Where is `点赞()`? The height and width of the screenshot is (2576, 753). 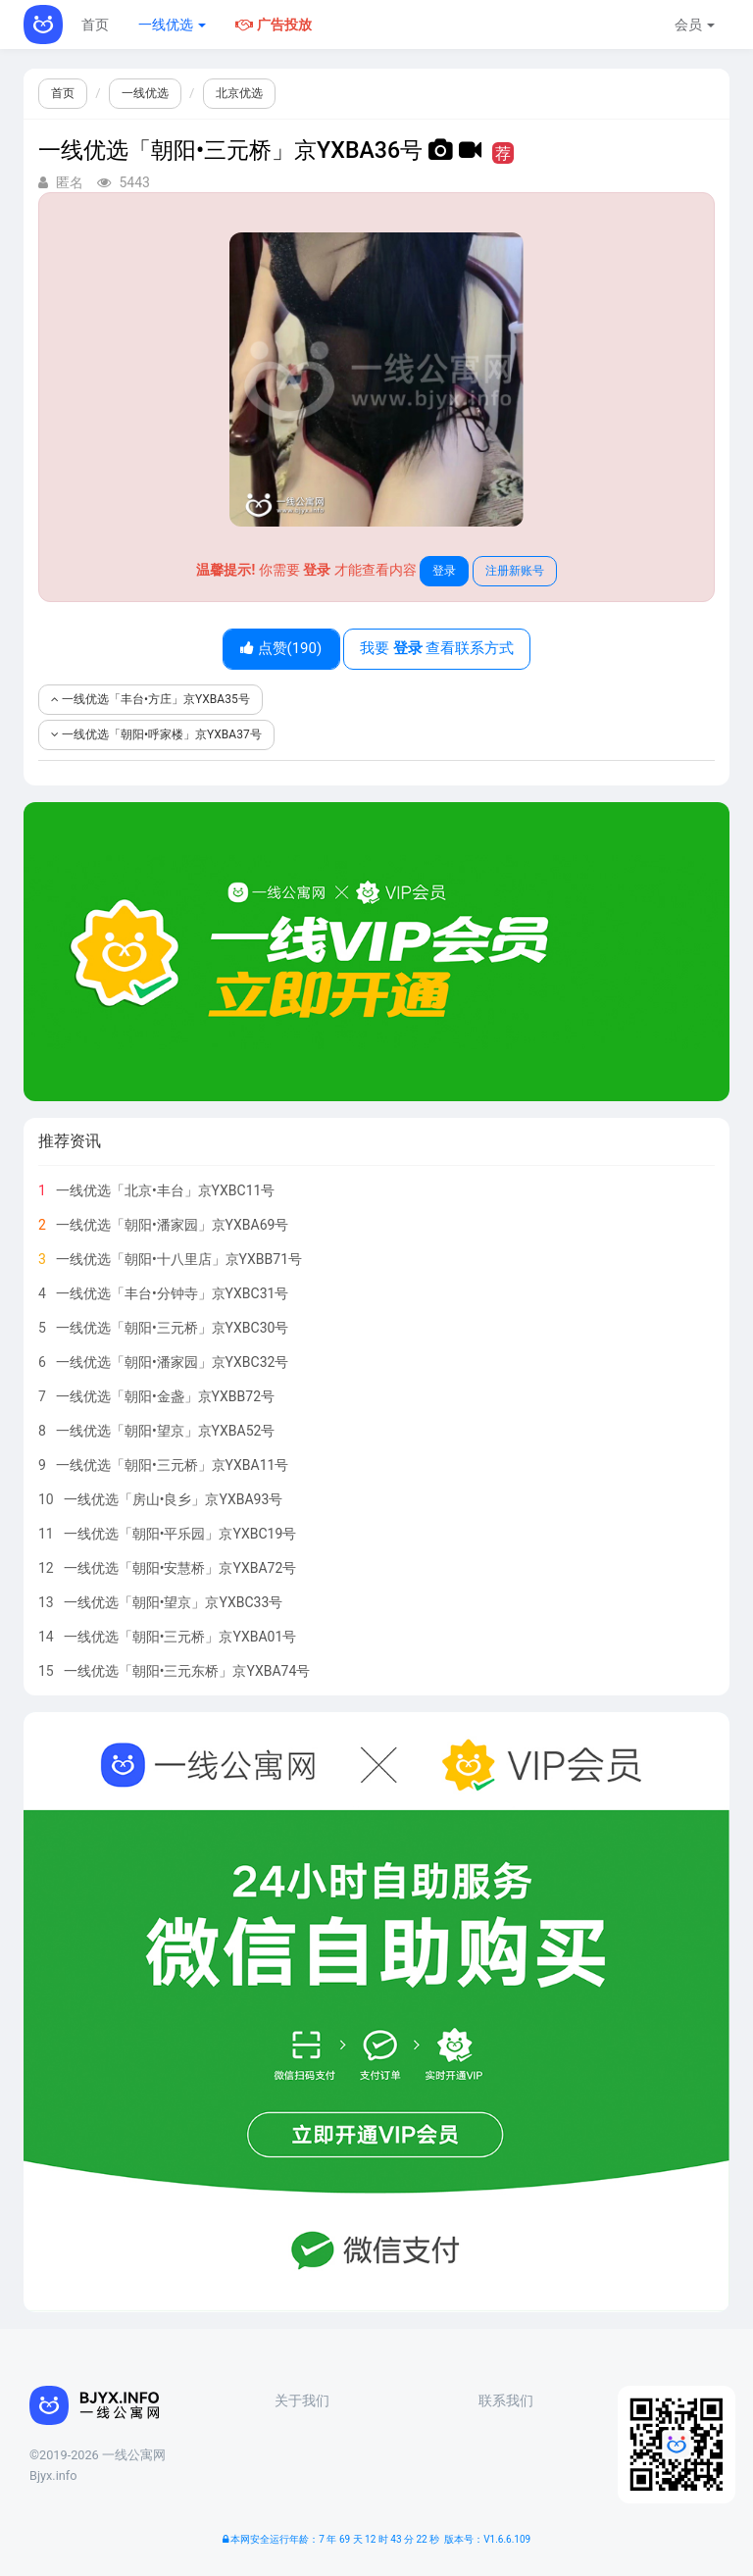
点赞() is located at coordinates (281, 648).